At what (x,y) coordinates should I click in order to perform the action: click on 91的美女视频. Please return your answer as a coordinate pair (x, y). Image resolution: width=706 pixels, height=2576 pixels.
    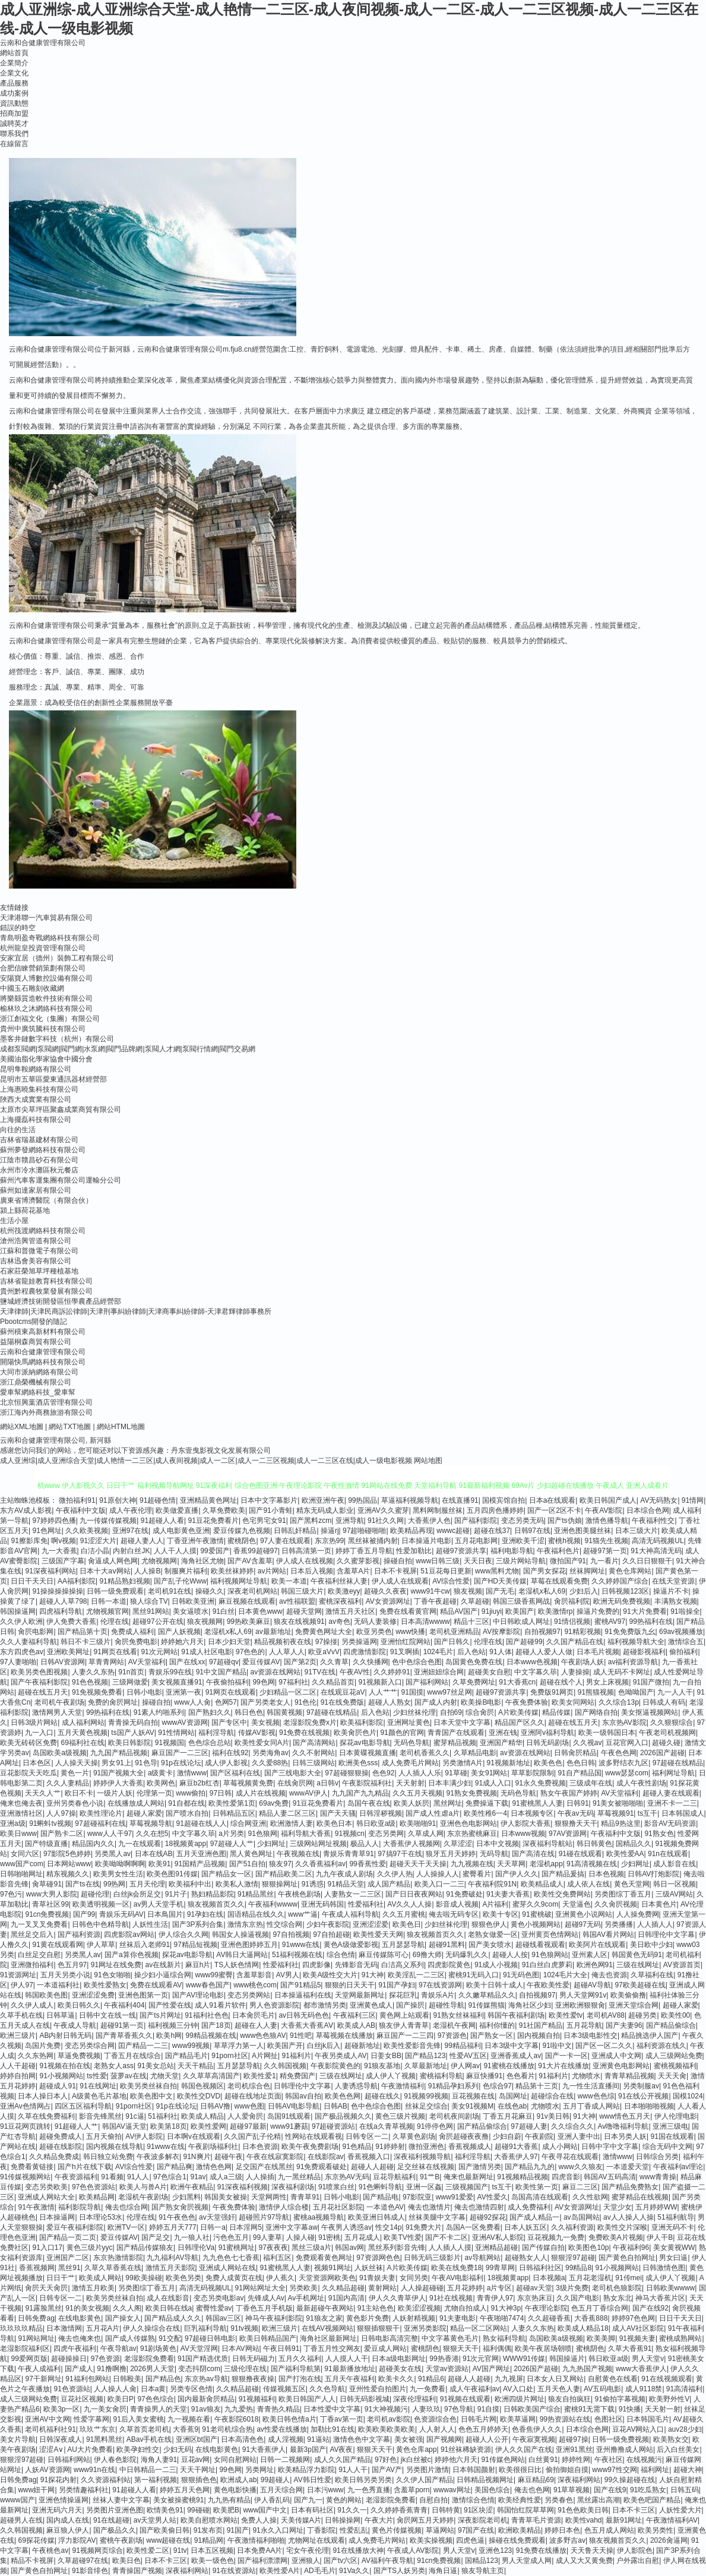
    Looking at the image, I should click on (87, 2308).